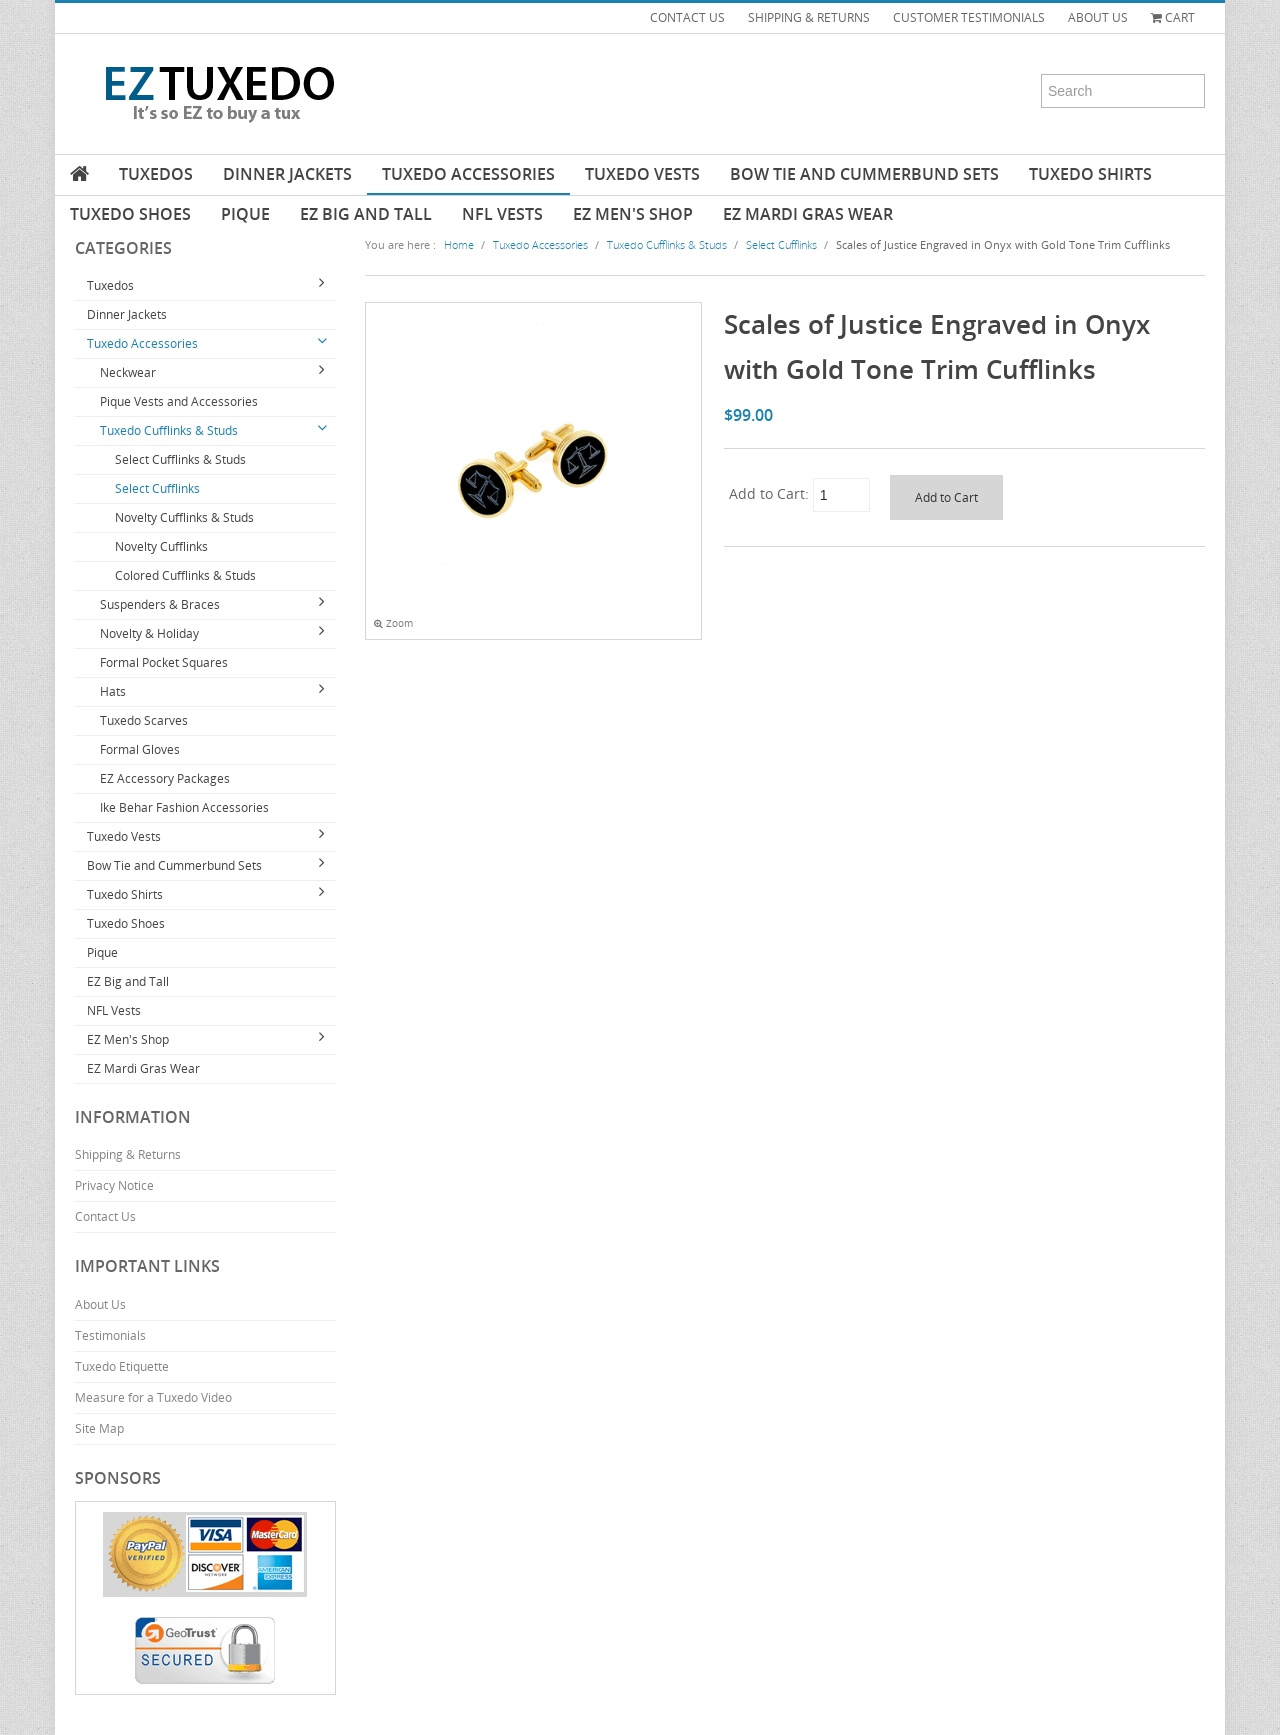 The height and width of the screenshot is (1735, 1280). I want to click on CONTACT US, so click(687, 17).